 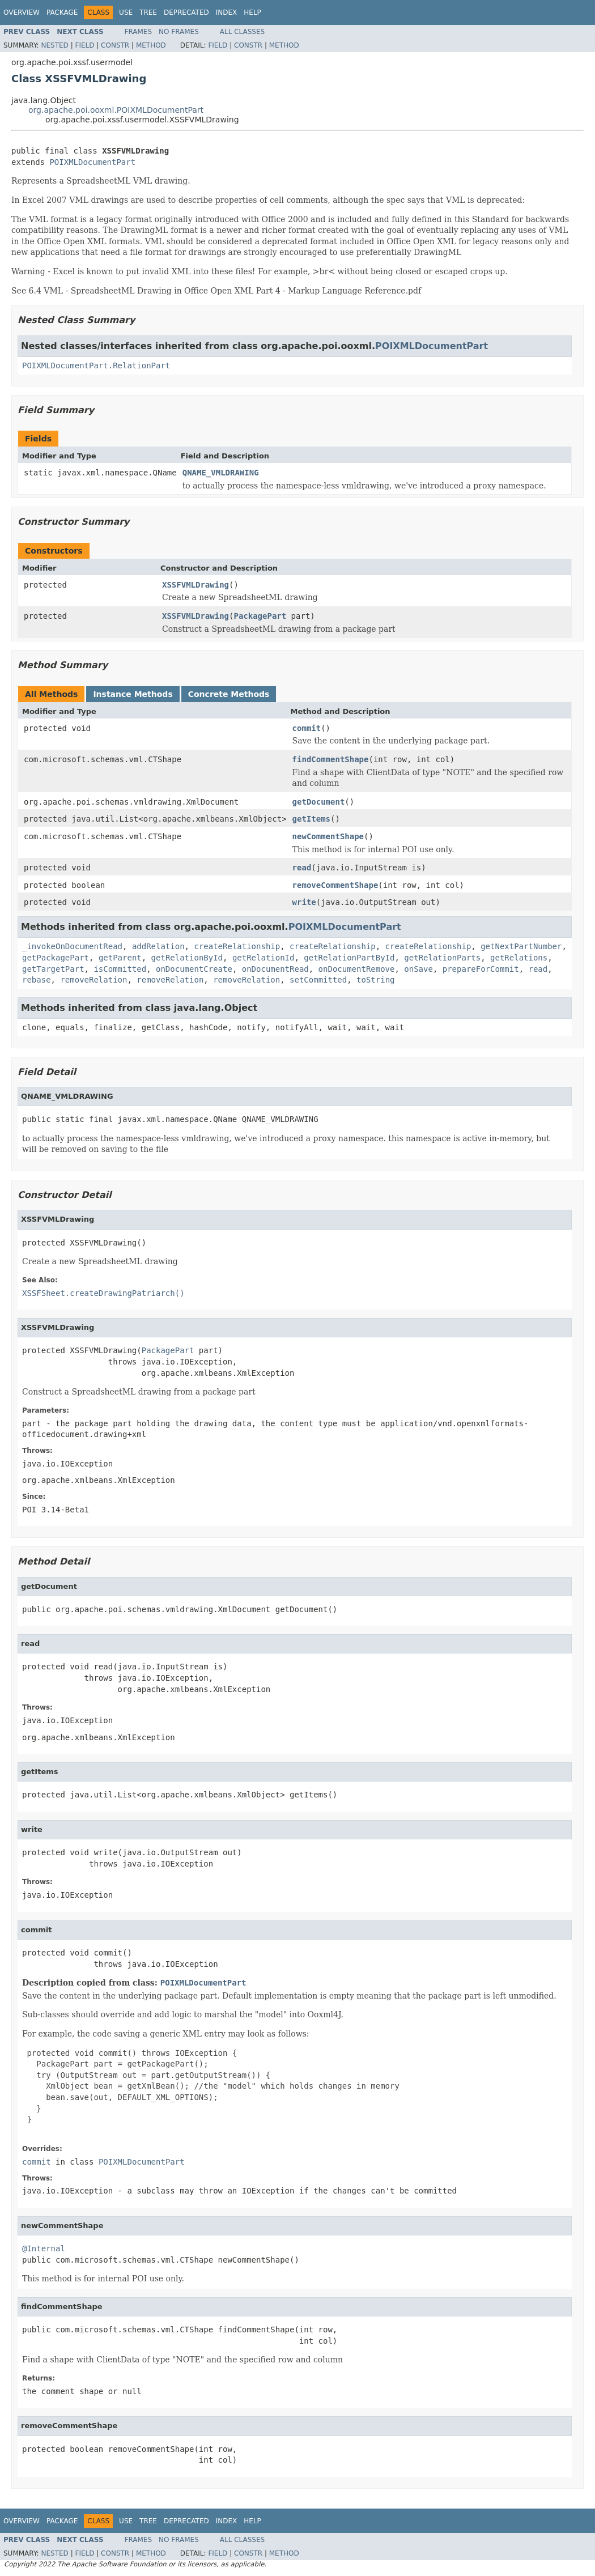 What do you see at coordinates (126, 12) in the screenshot?
I see `Use` at bounding box center [126, 12].